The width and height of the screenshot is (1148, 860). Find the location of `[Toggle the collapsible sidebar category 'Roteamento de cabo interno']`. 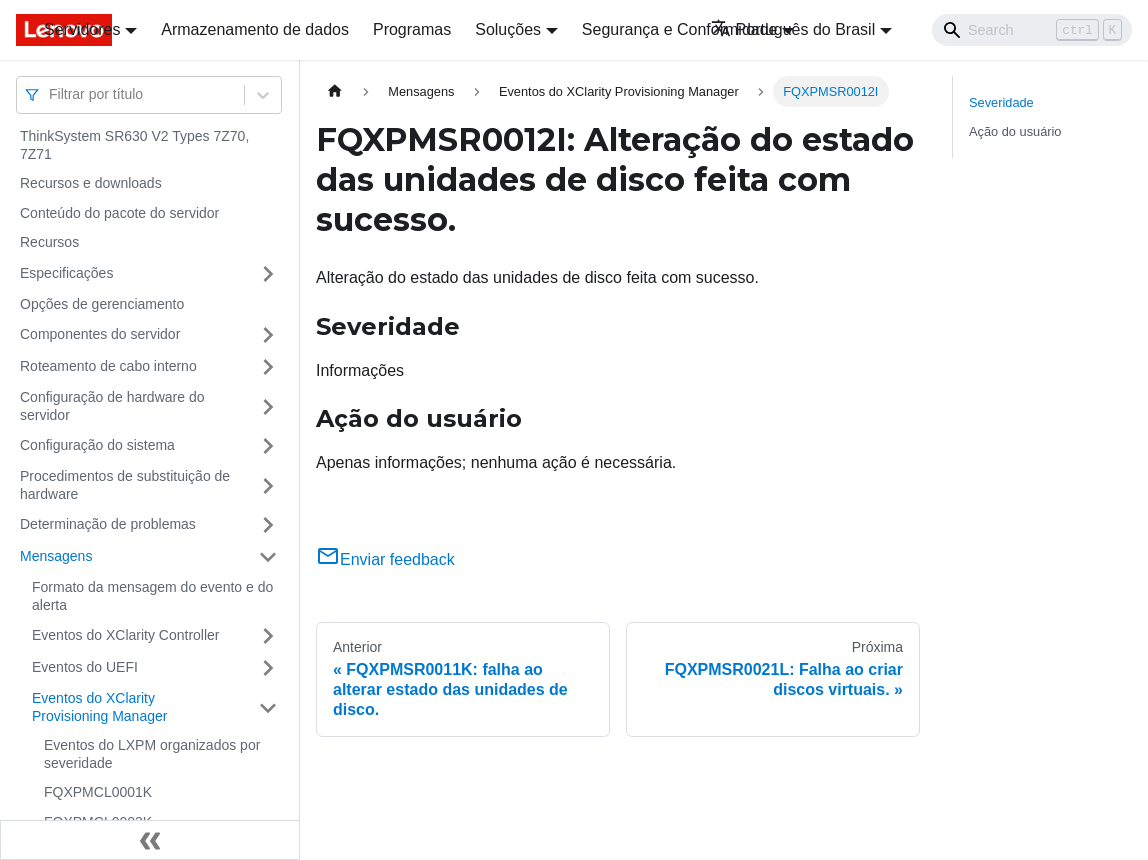

[Toggle the collapsible sidebar category 'Roteamento de cabo interno'] is located at coordinates (268, 367).